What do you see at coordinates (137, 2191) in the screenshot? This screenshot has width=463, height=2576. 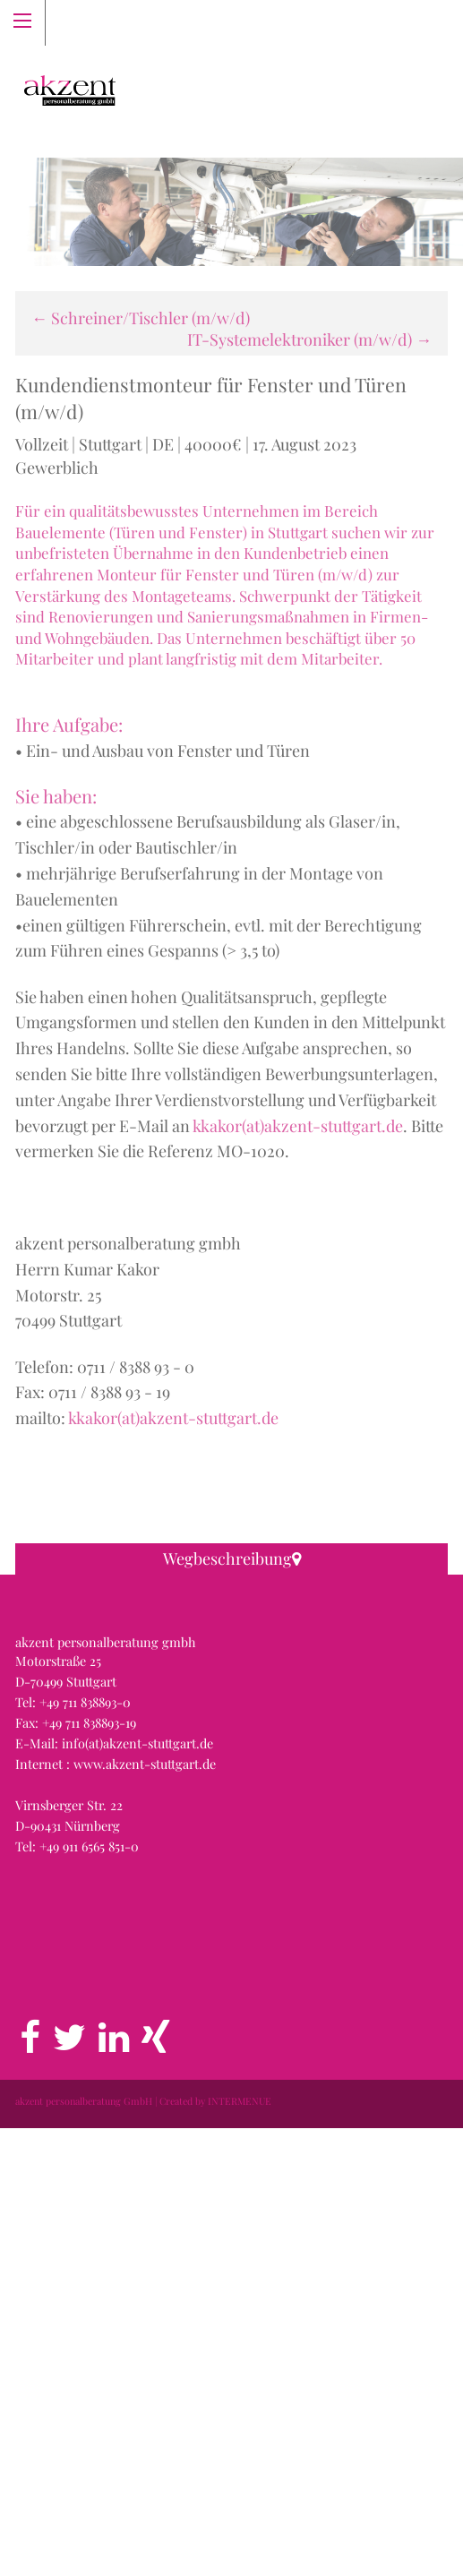 I see `info(at)akzent-stuttgart.de` at bounding box center [137, 2191].